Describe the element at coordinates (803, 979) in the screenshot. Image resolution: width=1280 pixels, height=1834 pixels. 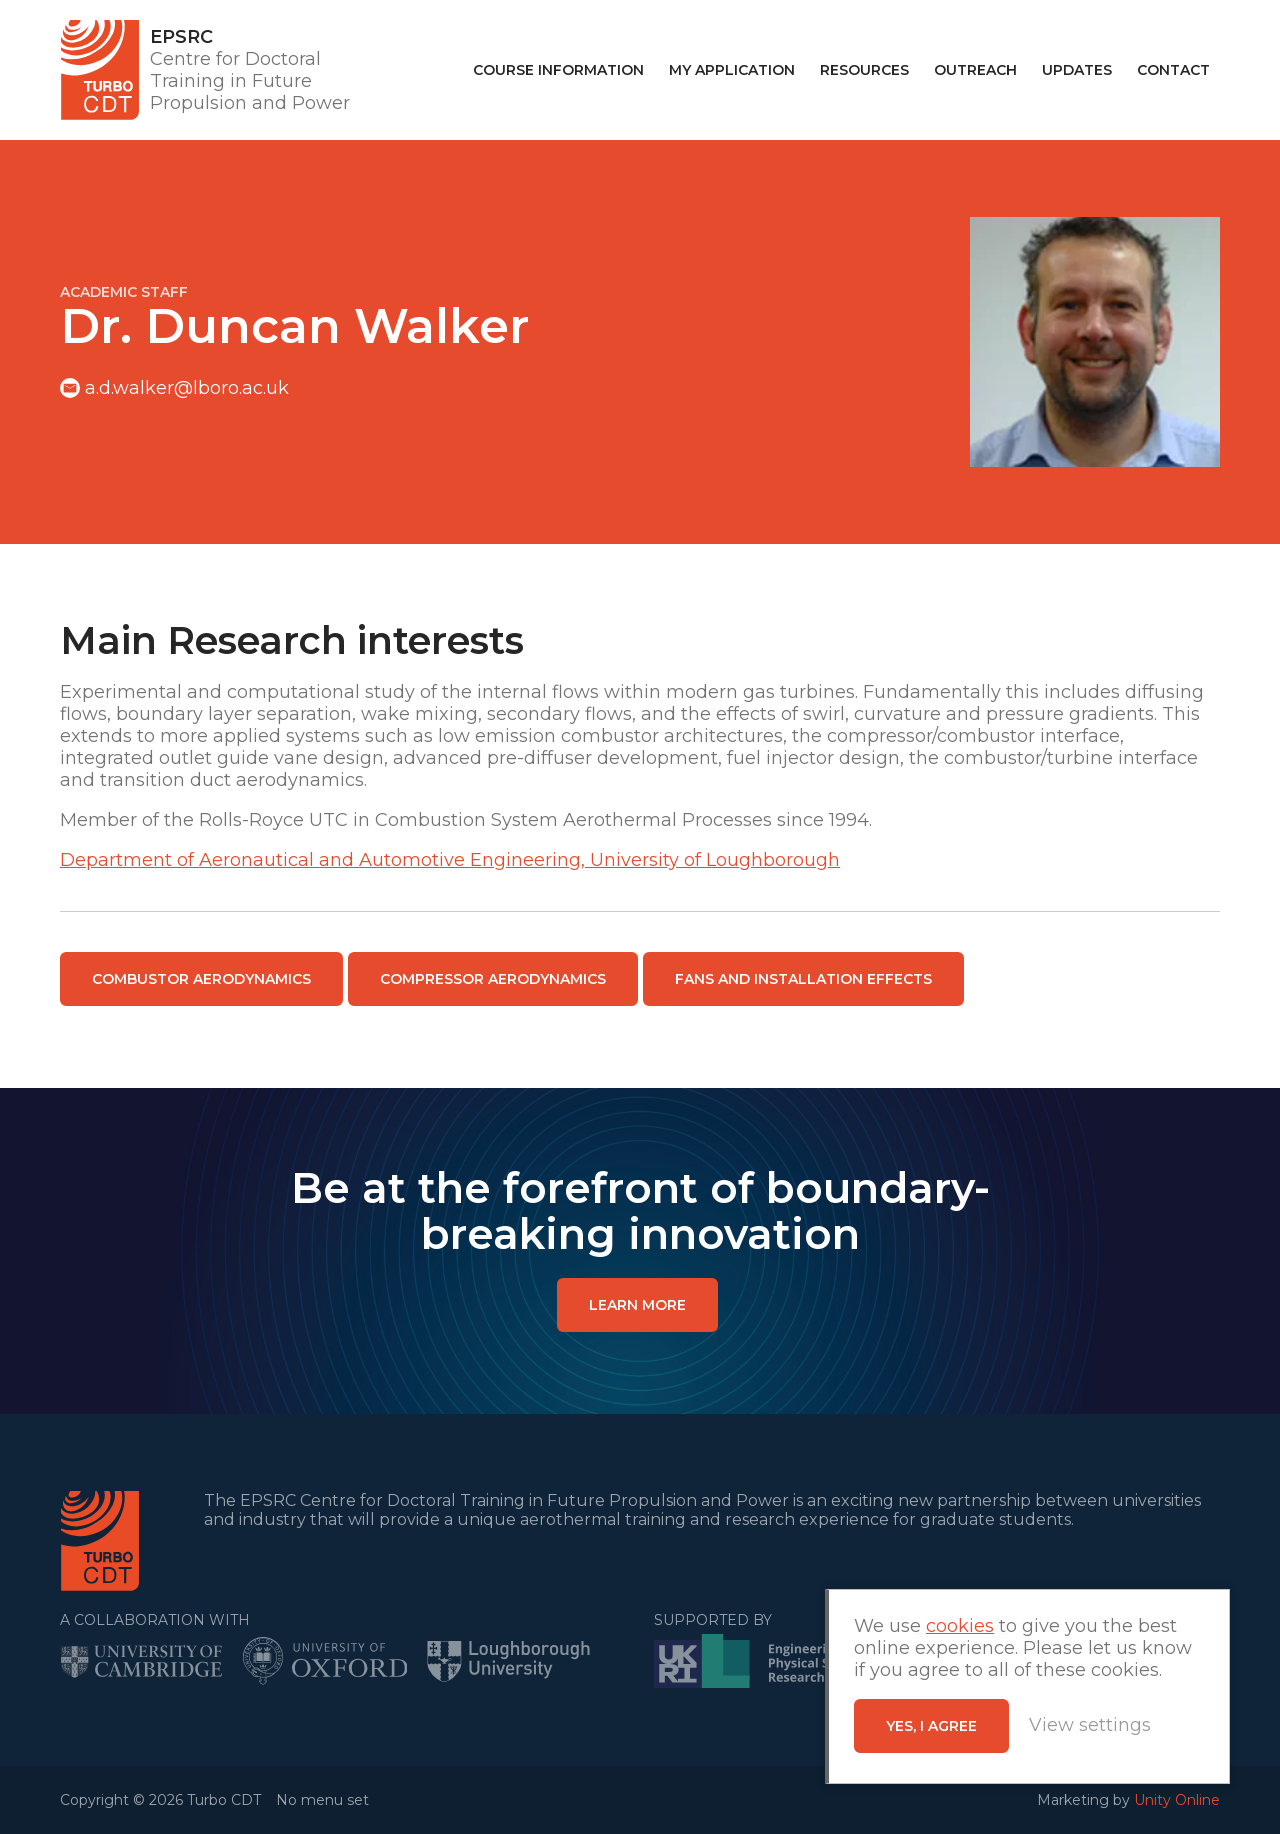
I see `Fans and Installation Effects` at that location.